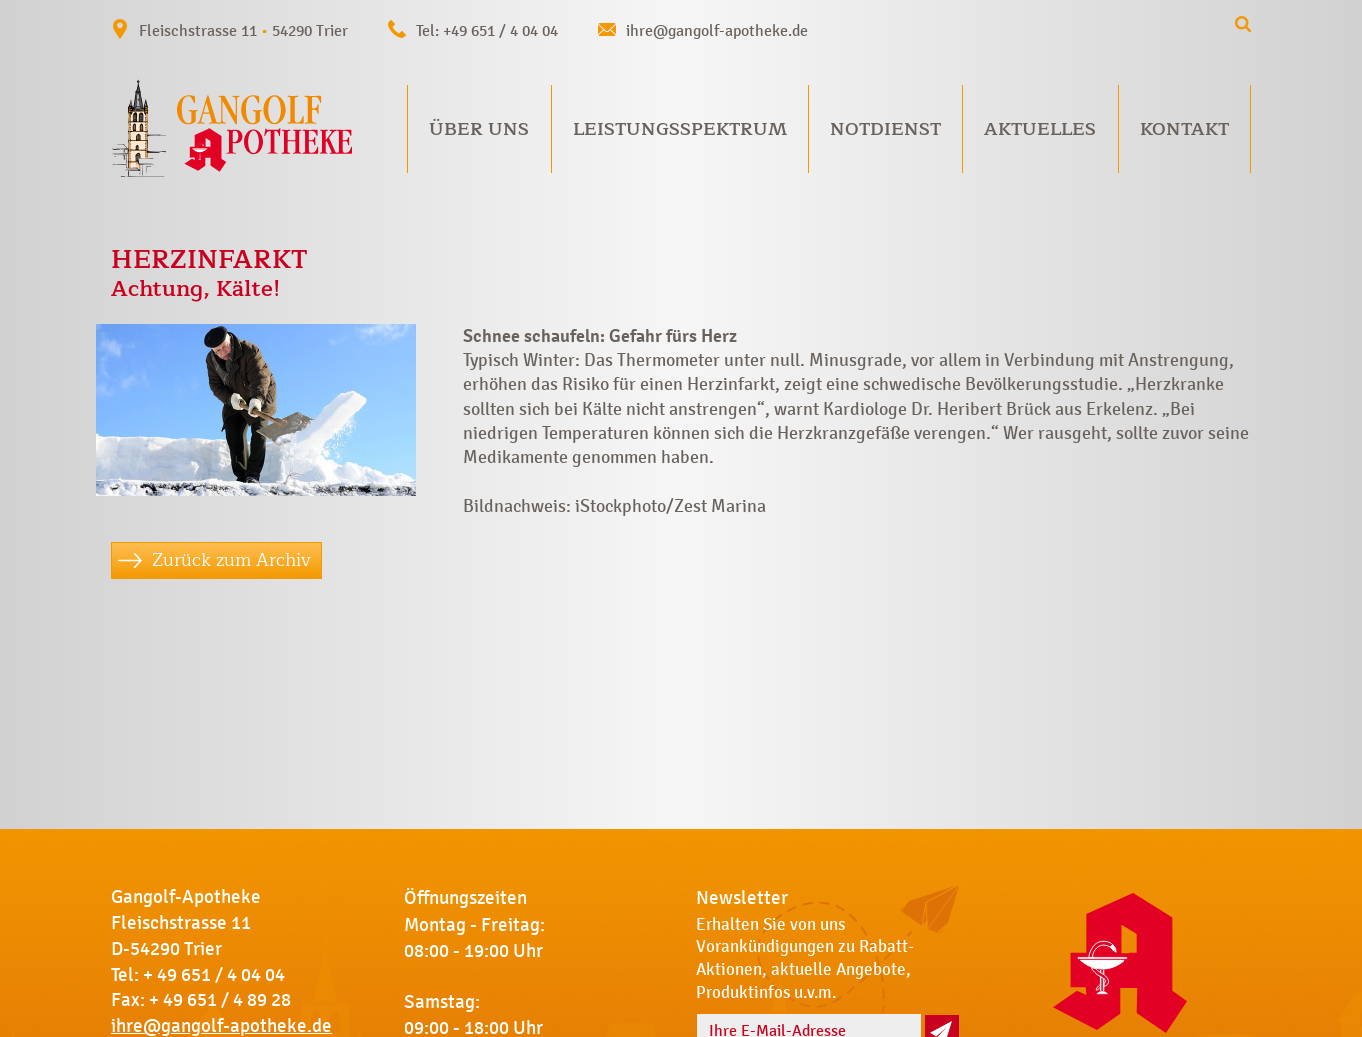 The width and height of the screenshot is (1362, 1037). Describe the element at coordinates (717, 30) in the screenshot. I see `ihre@gangolf-apotheke.de` at that location.